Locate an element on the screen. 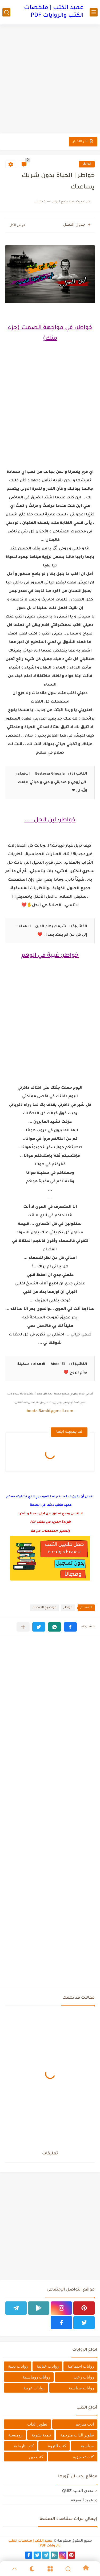 The height and width of the screenshot is (2576, 100). كتب تحفيزية is located at coordinates (83, 2457).